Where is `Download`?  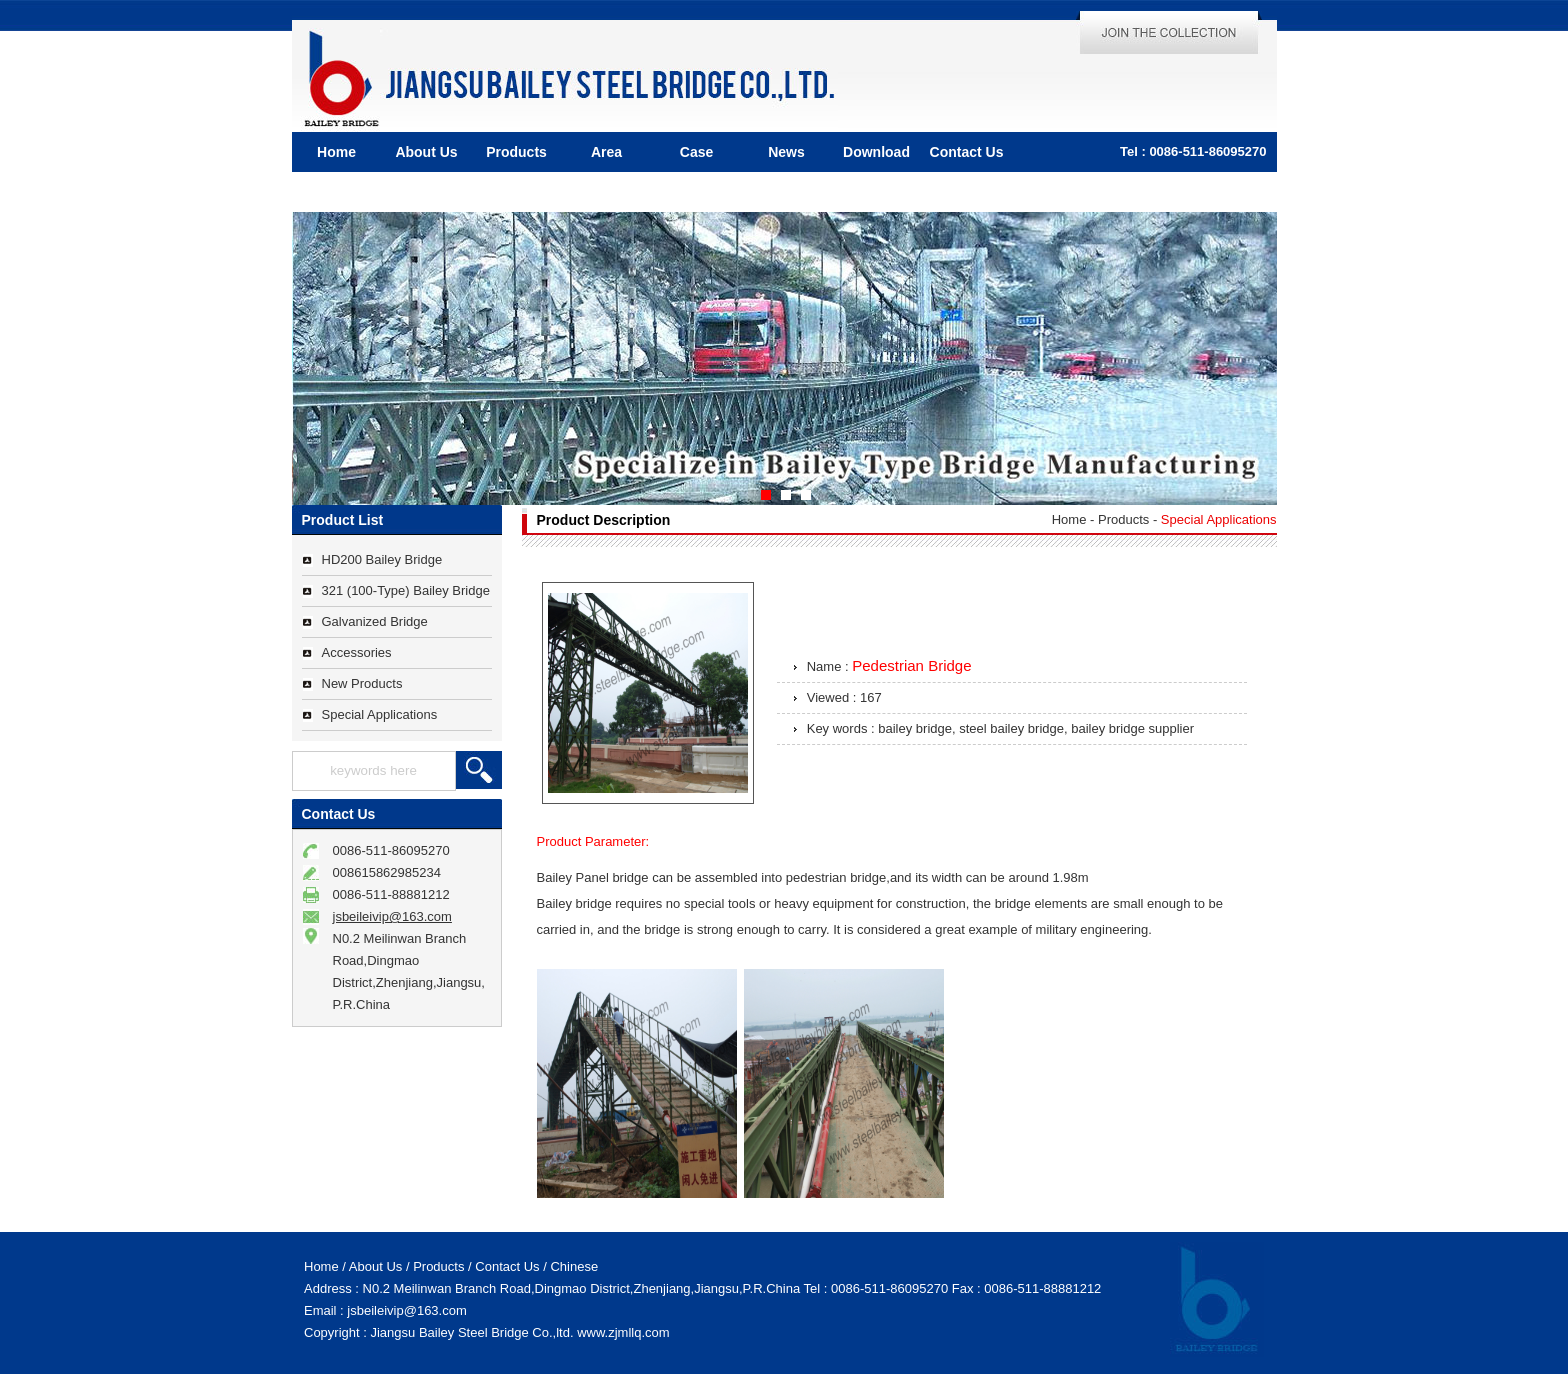
Download is located at coordinates (876, 152).